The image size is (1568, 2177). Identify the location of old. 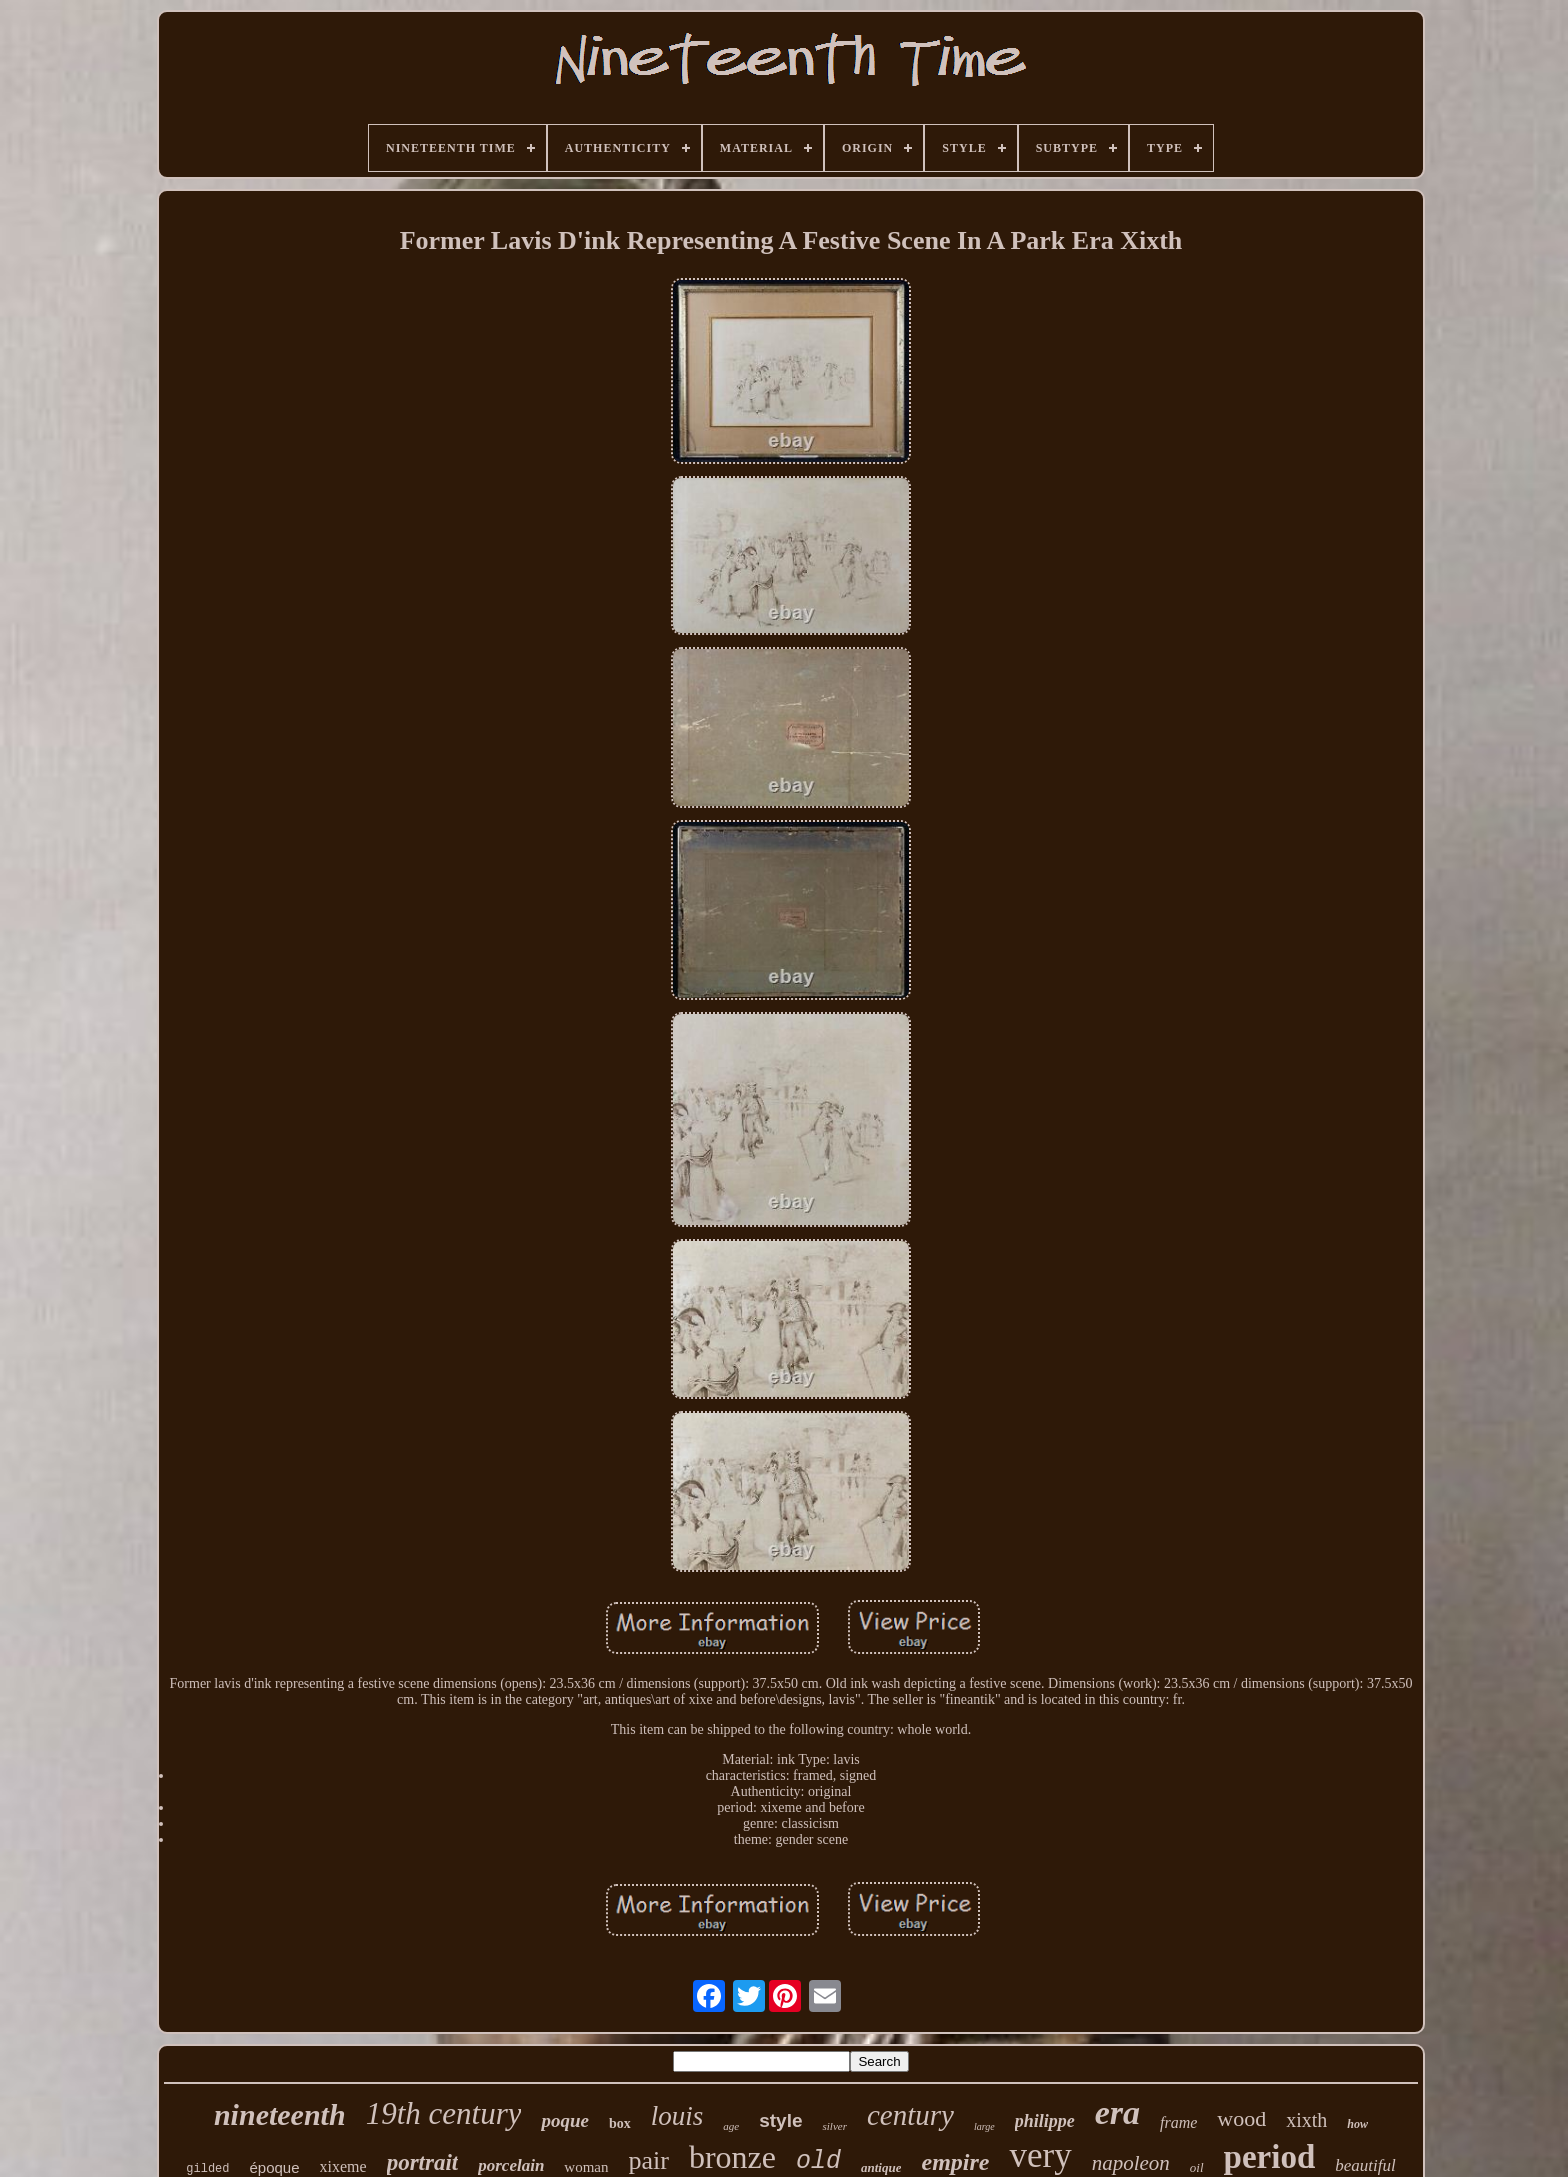
(818, 2161).